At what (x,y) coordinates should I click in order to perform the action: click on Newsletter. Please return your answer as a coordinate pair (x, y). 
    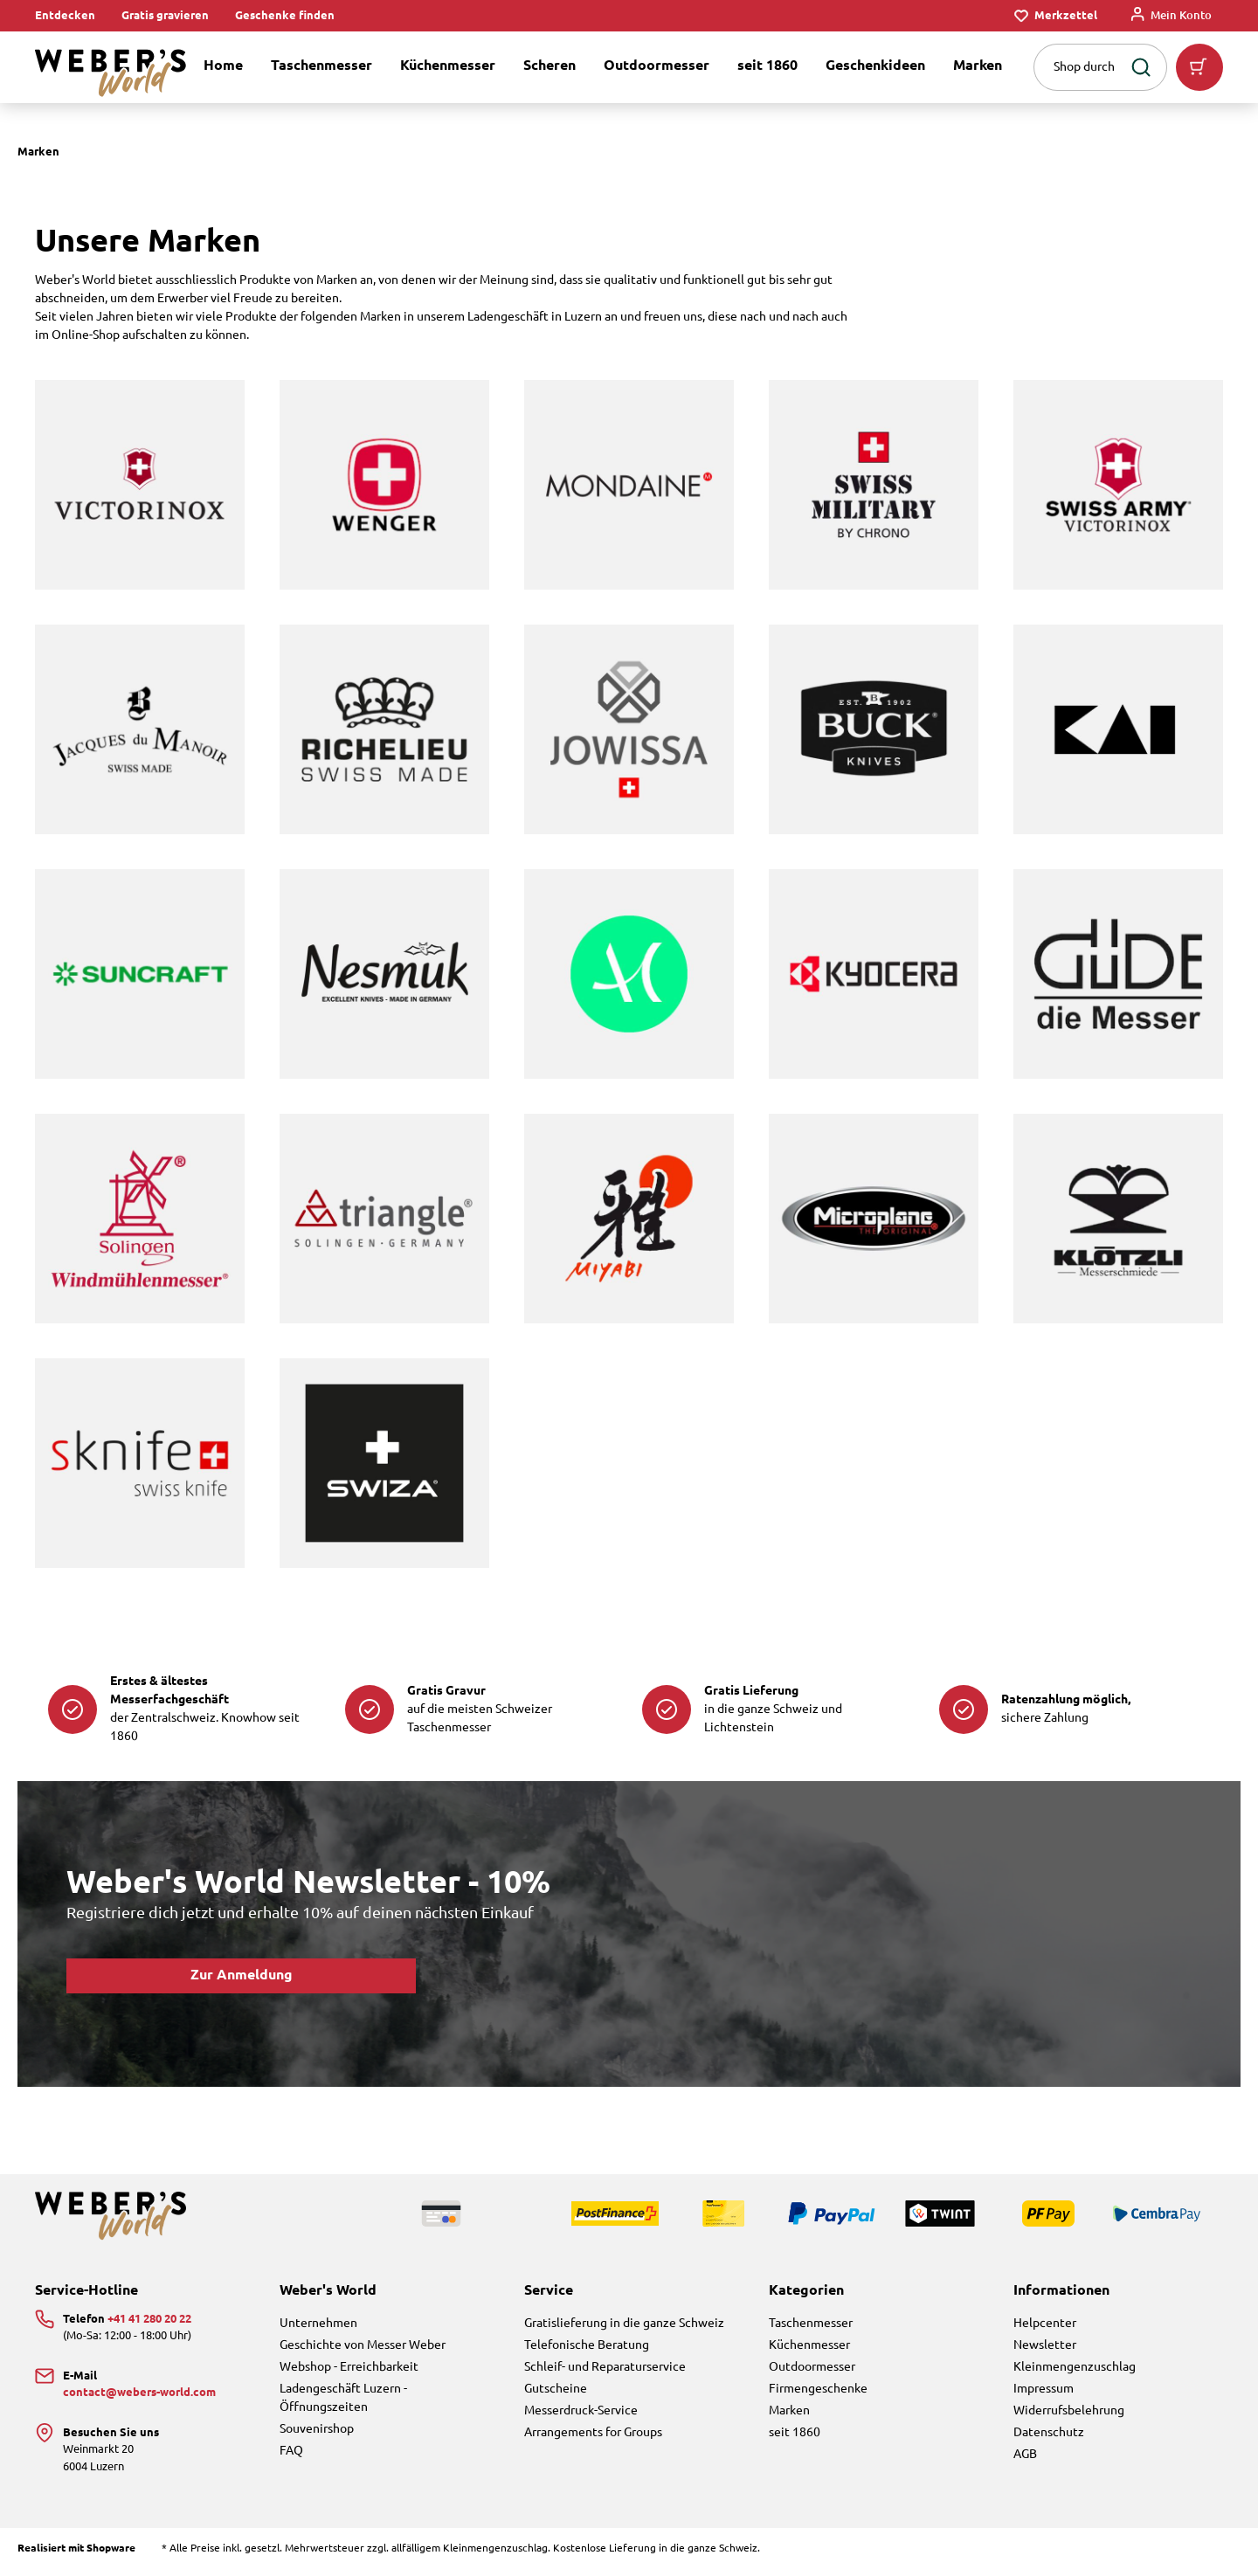
    Looking at the image, I should click on (1044, 2345).